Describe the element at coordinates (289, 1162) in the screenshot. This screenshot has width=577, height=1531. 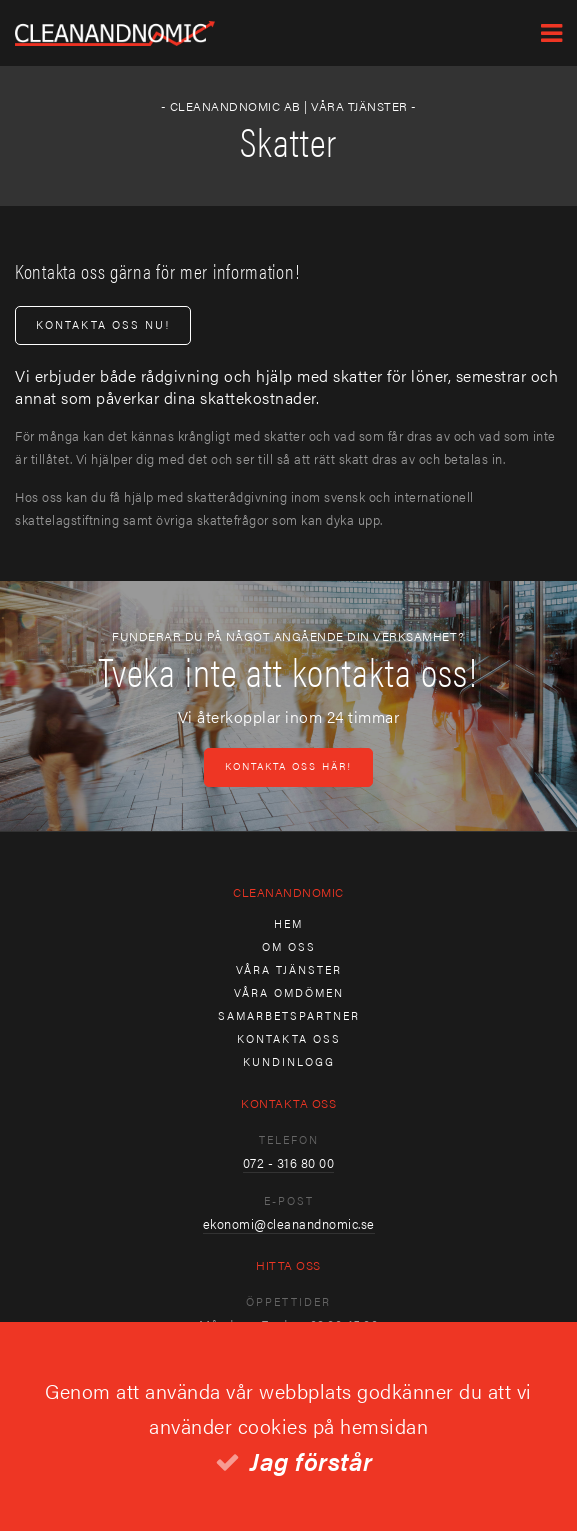
I see `072 - 316 80 00` at that location.